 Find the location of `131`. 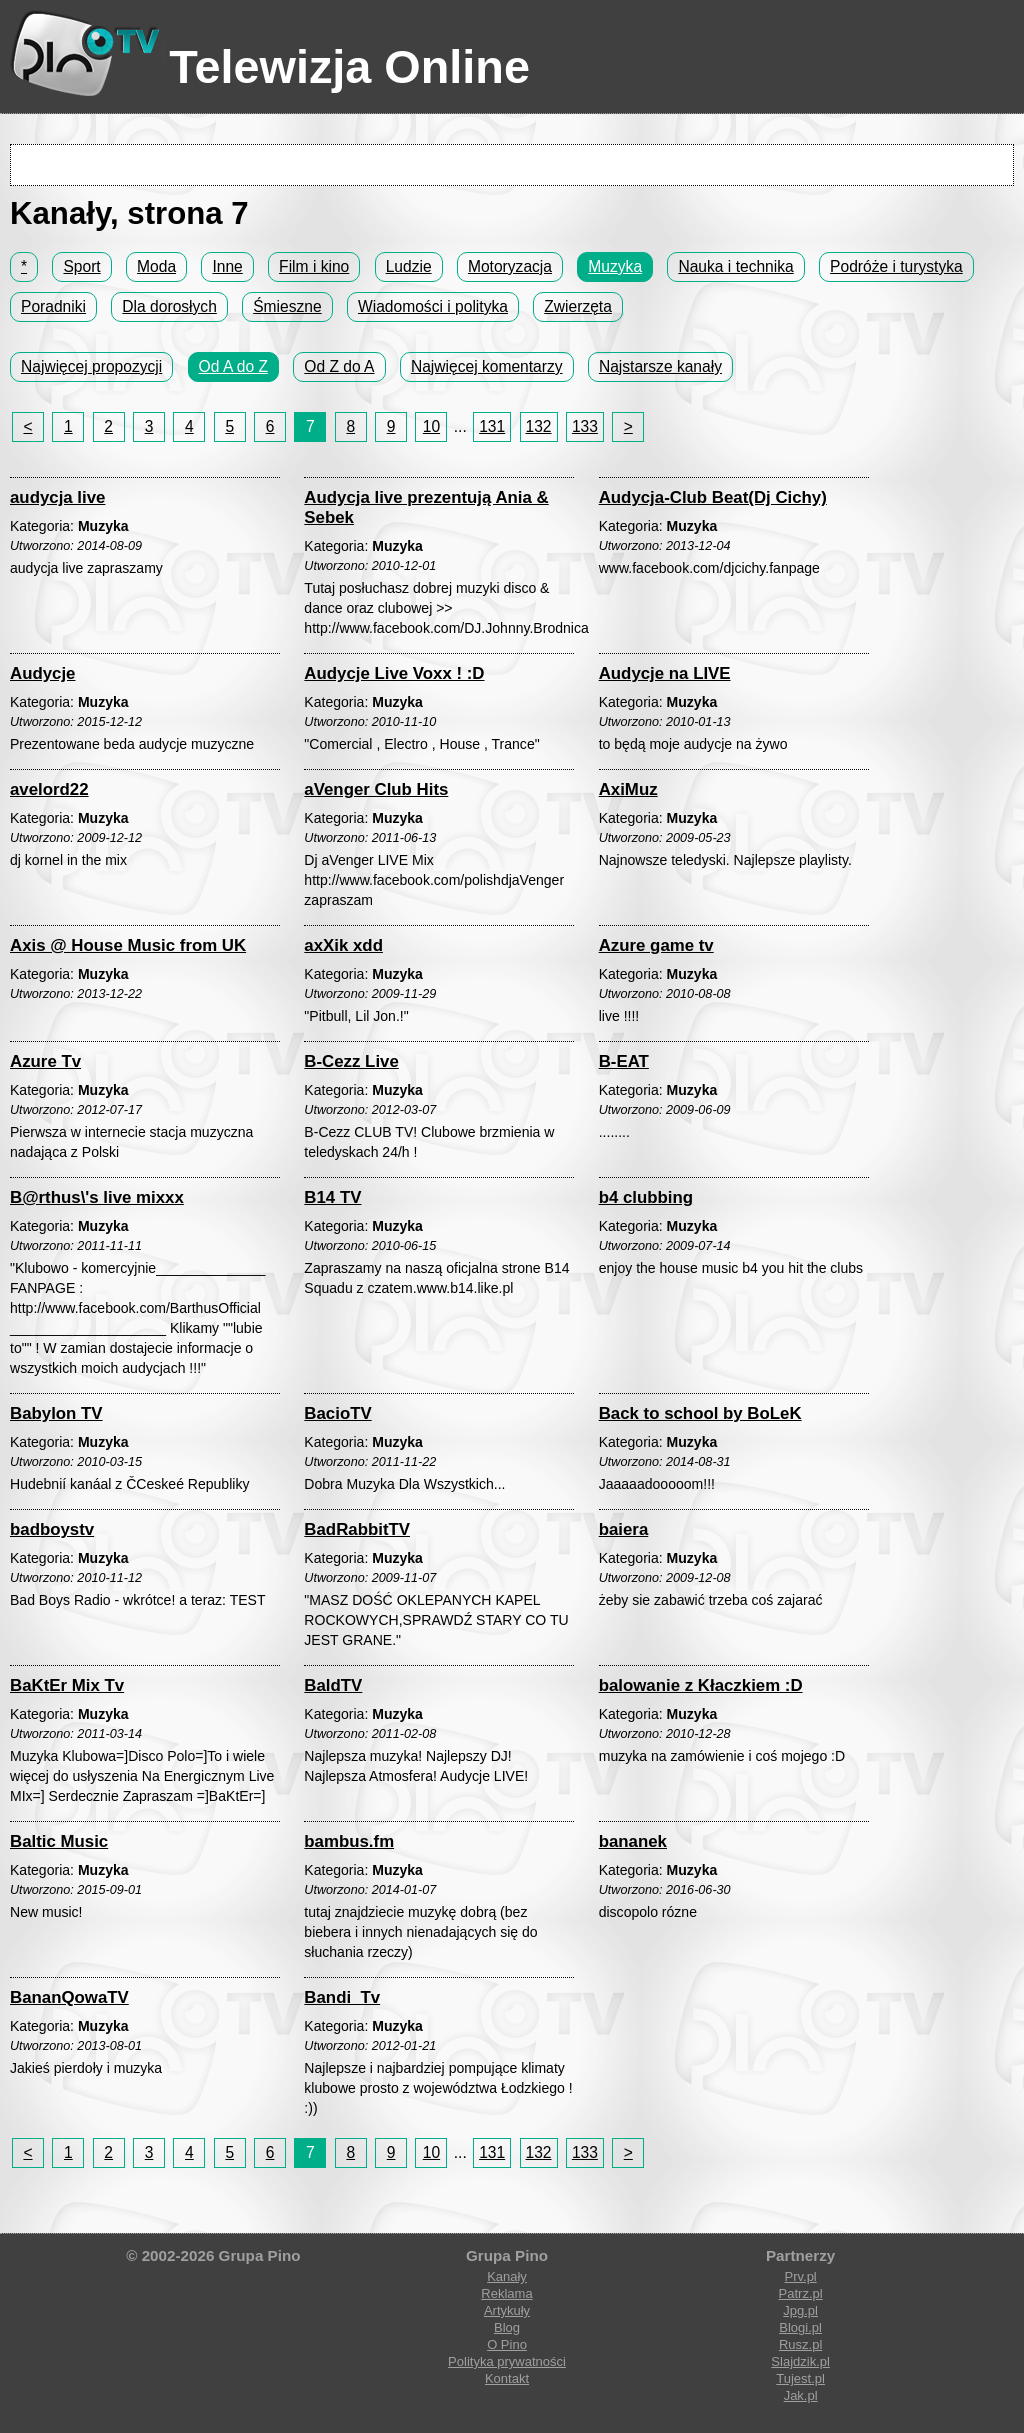

131 is located at coordinates (492, 426).